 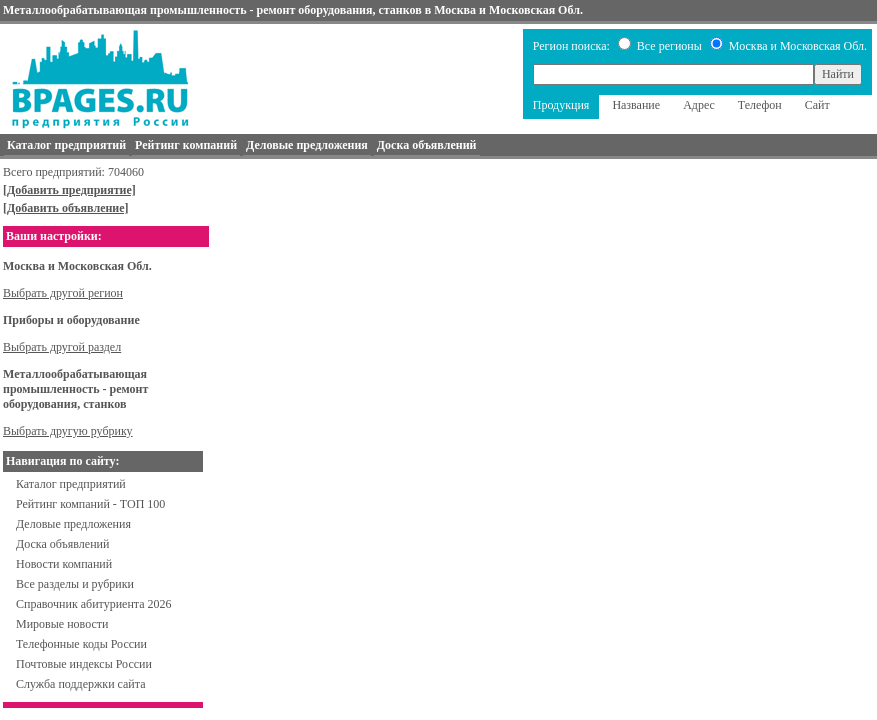 I want to click on Название, so click(x=636, y=105).